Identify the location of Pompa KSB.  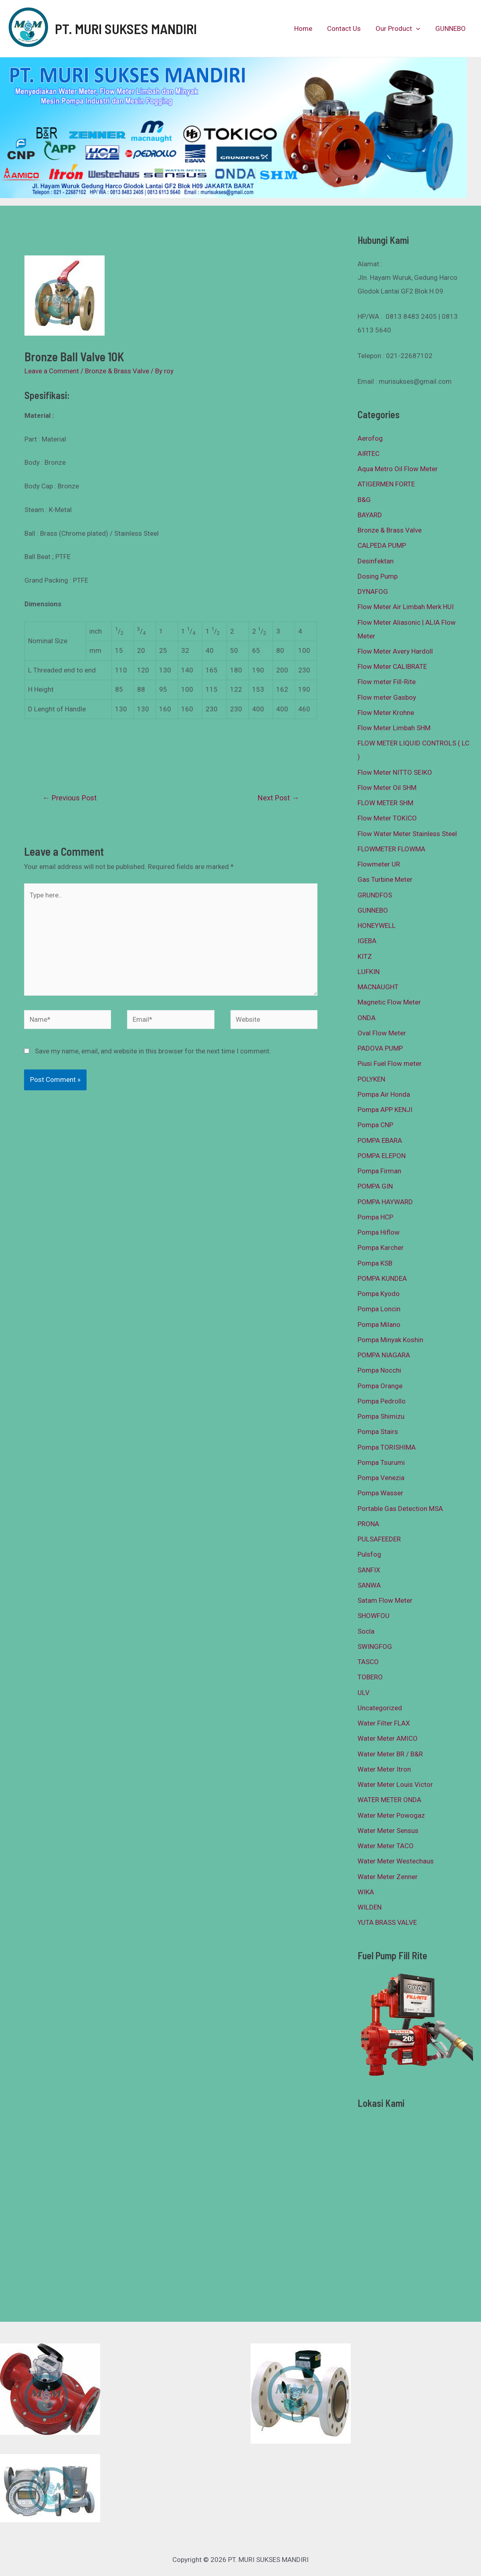
(375, 1263).